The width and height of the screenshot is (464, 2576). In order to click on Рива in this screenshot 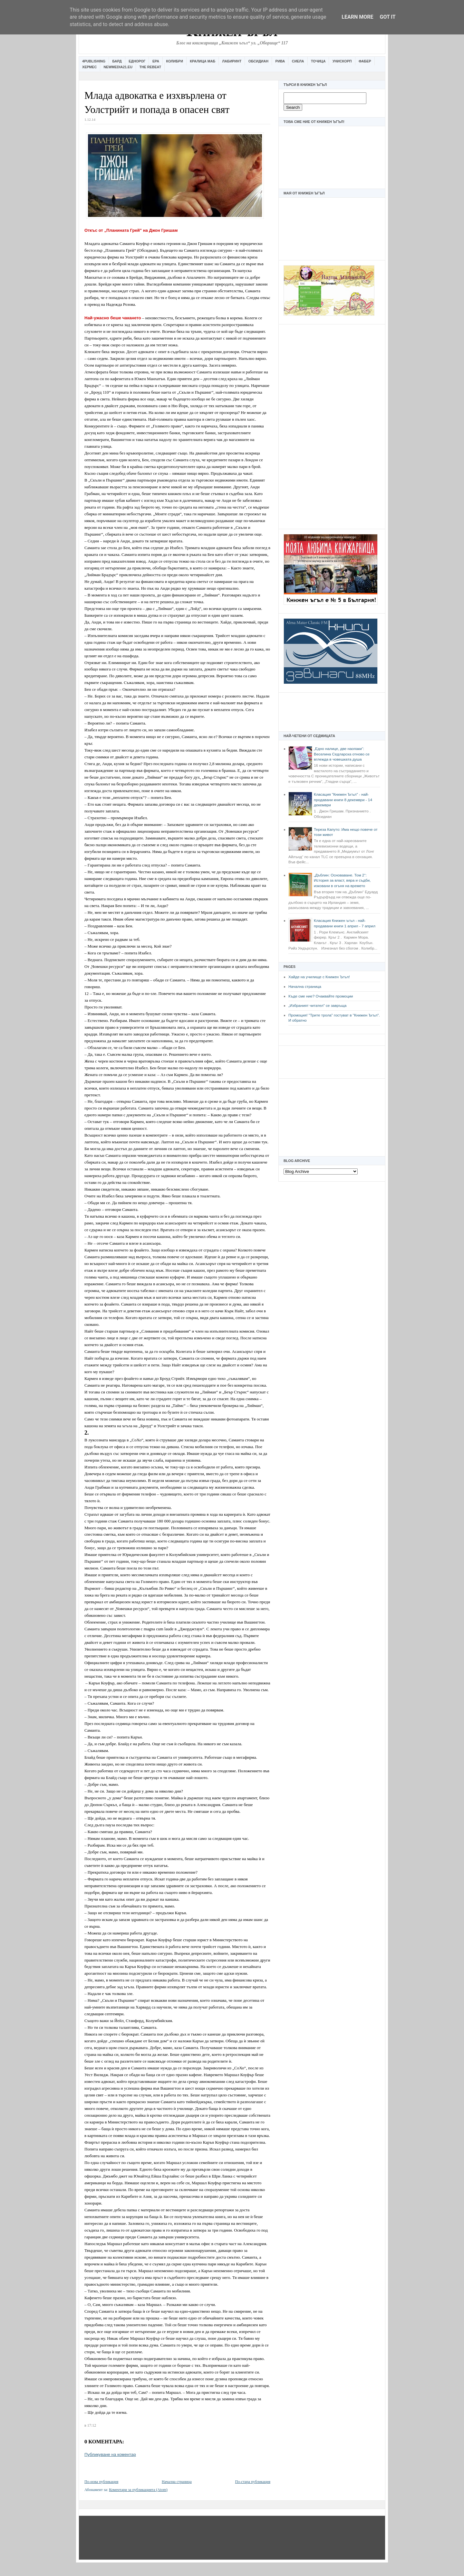, I will do `click(280, 61)`.